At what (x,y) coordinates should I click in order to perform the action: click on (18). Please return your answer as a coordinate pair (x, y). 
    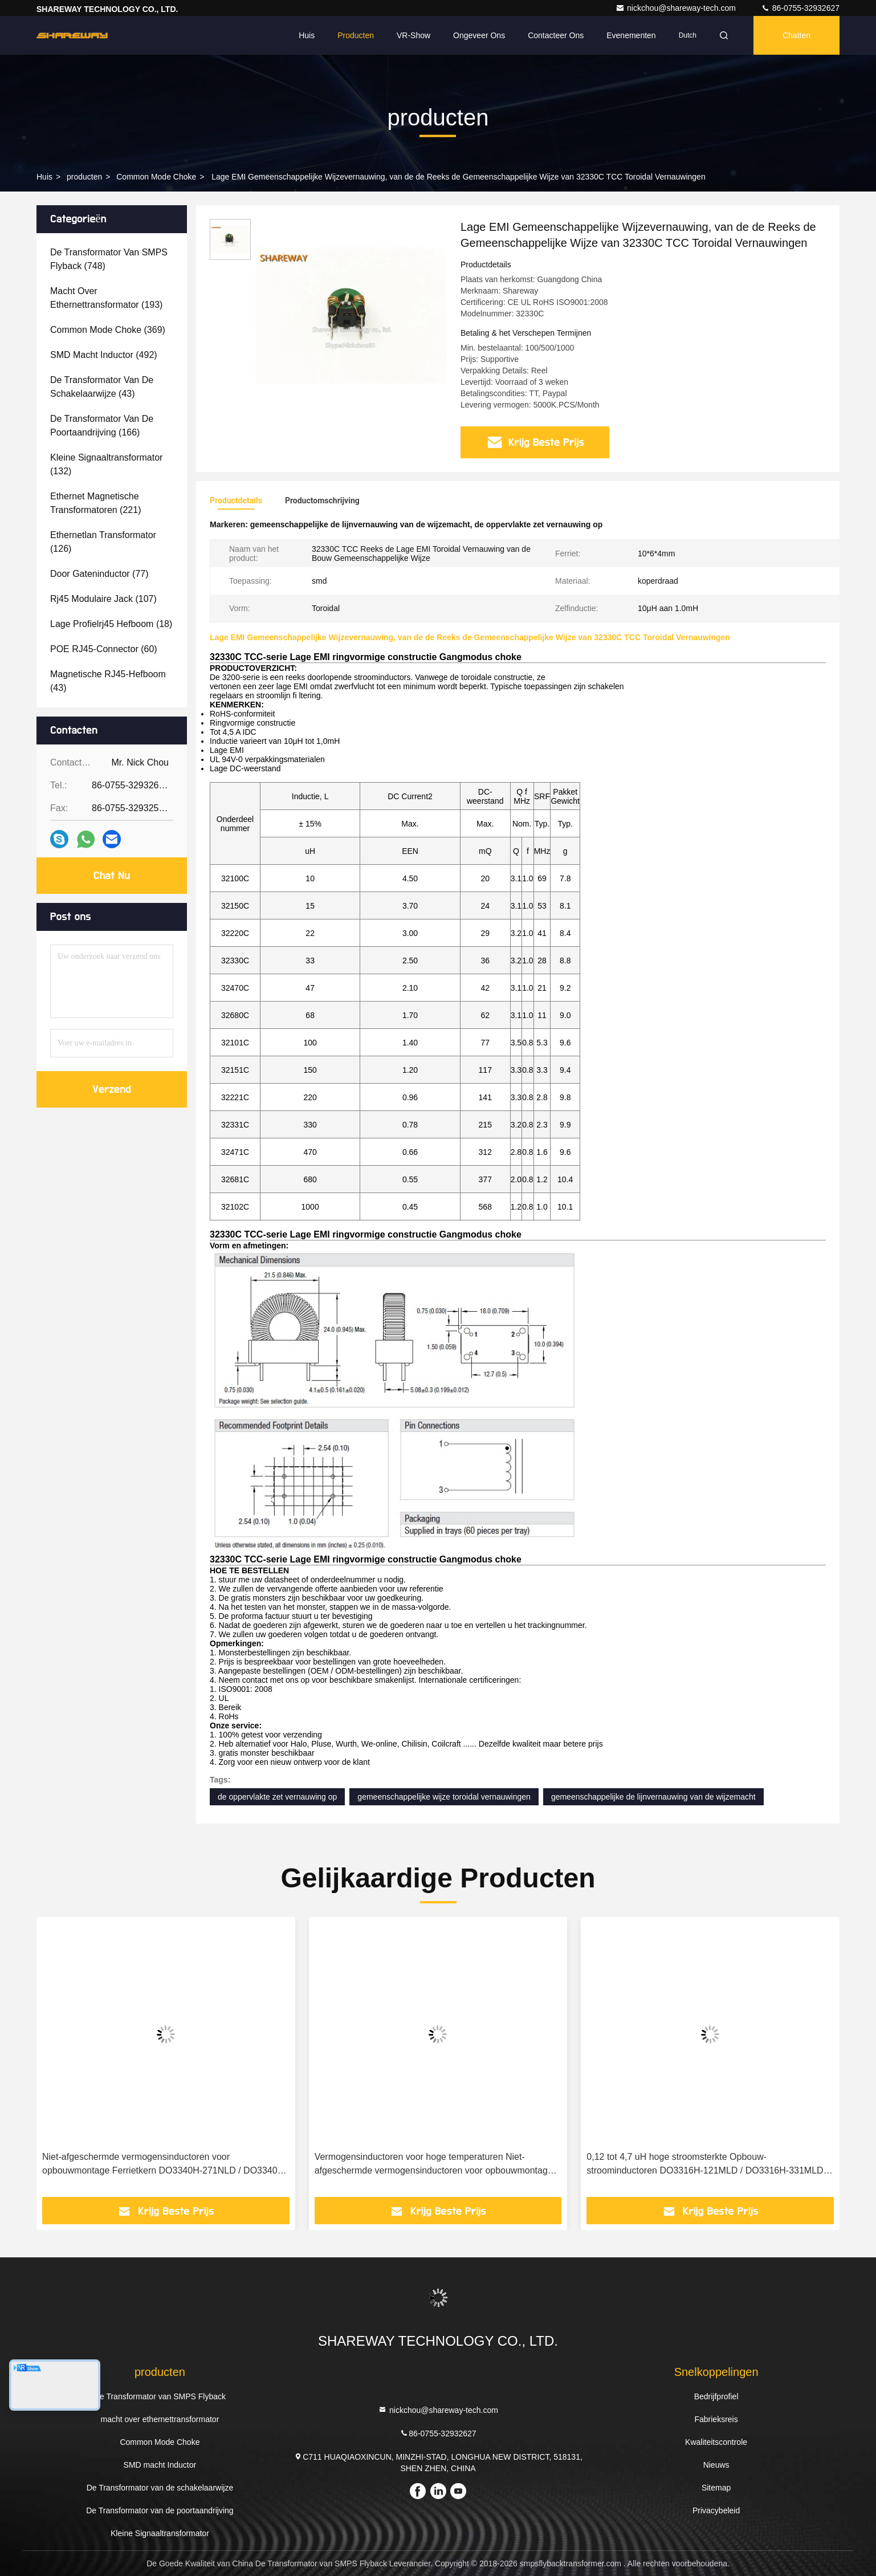
    Looking at the image, I should click on (111, 624).